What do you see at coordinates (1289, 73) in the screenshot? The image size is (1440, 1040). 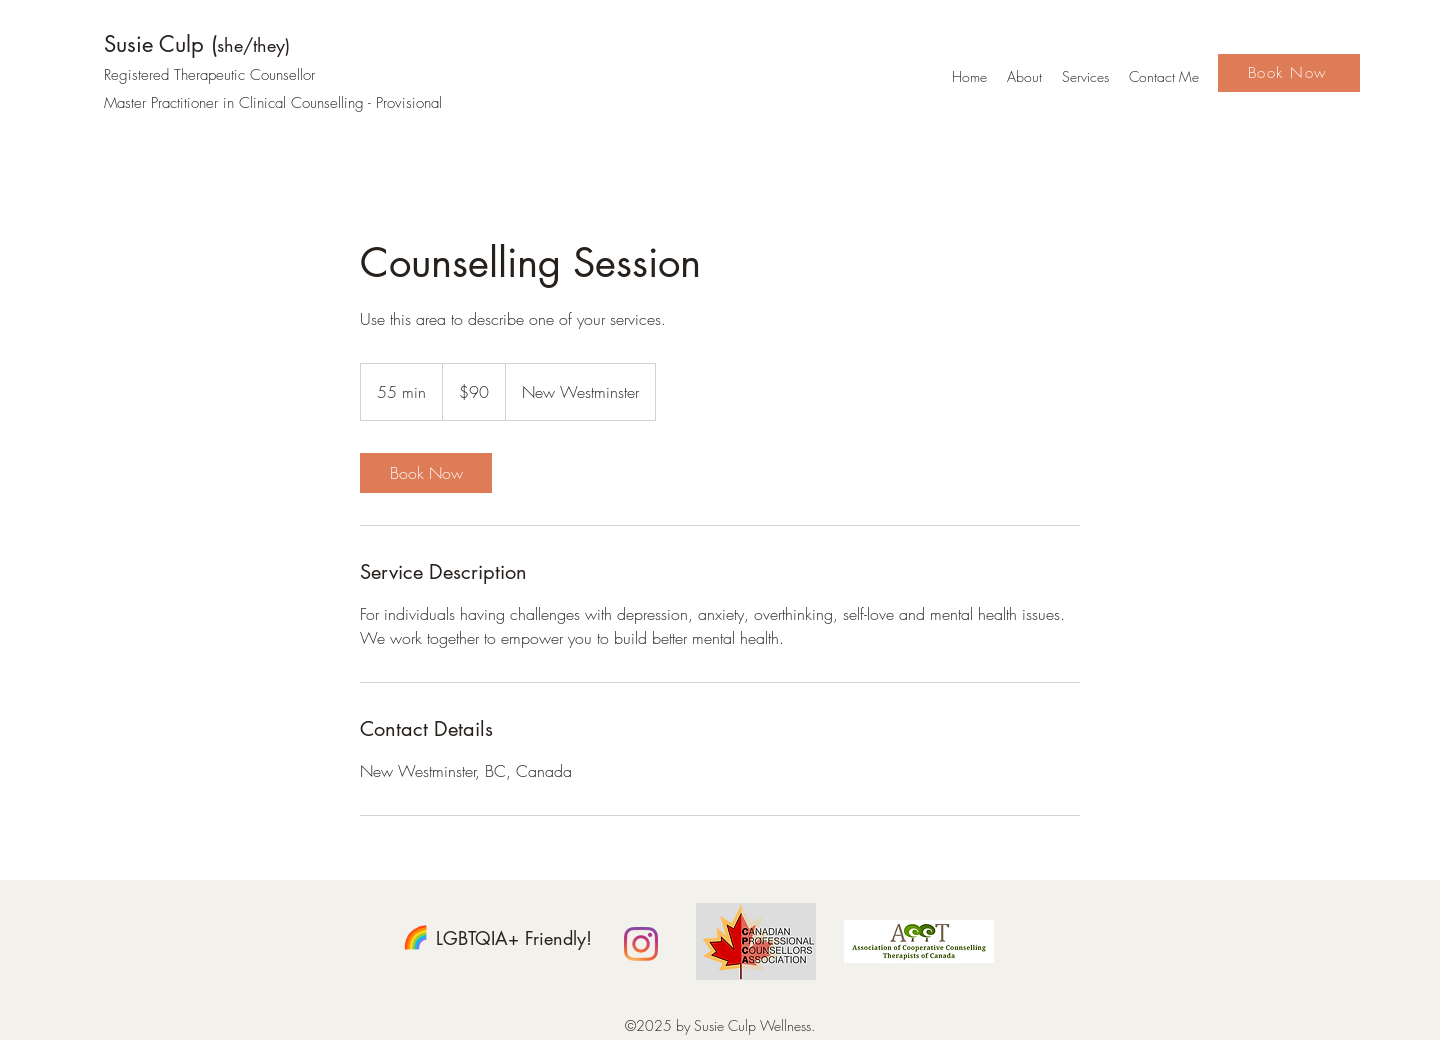 I see `[Book Now]` at bounding box center [1289, 73].